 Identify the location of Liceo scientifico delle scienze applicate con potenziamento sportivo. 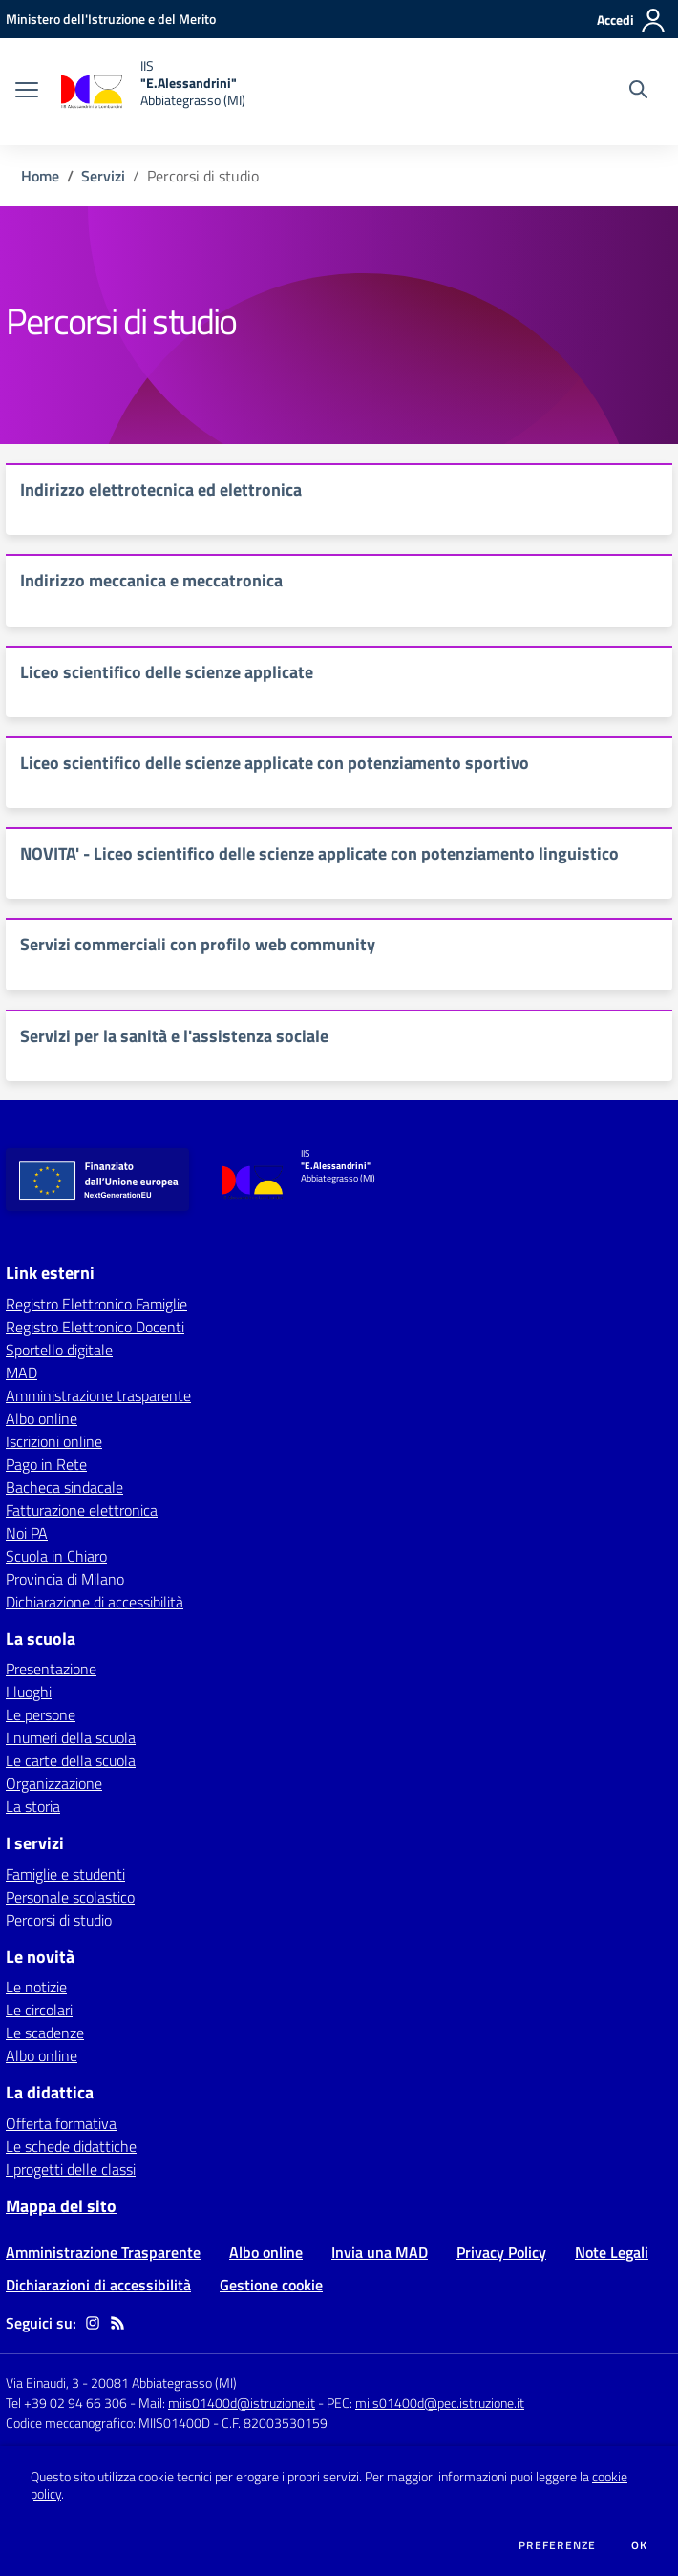
(274, 763).